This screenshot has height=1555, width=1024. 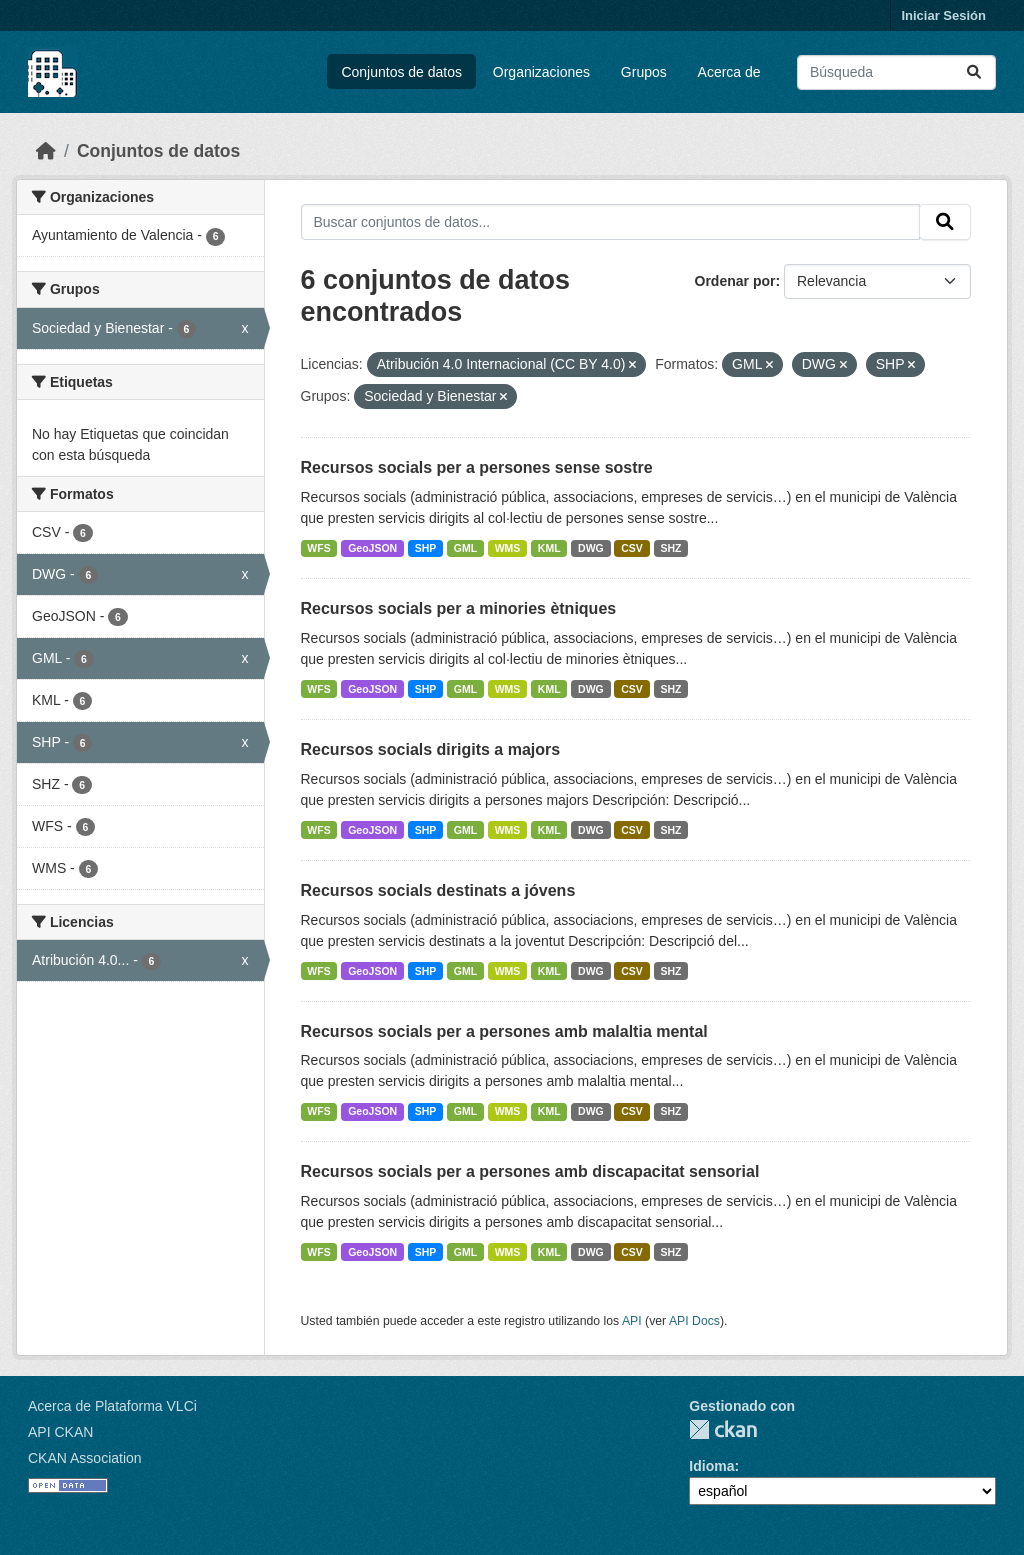 What do you see at coordinates (541, 72) in the screenshot?
I see `Organizaciones` at bounding box center [541, 72].